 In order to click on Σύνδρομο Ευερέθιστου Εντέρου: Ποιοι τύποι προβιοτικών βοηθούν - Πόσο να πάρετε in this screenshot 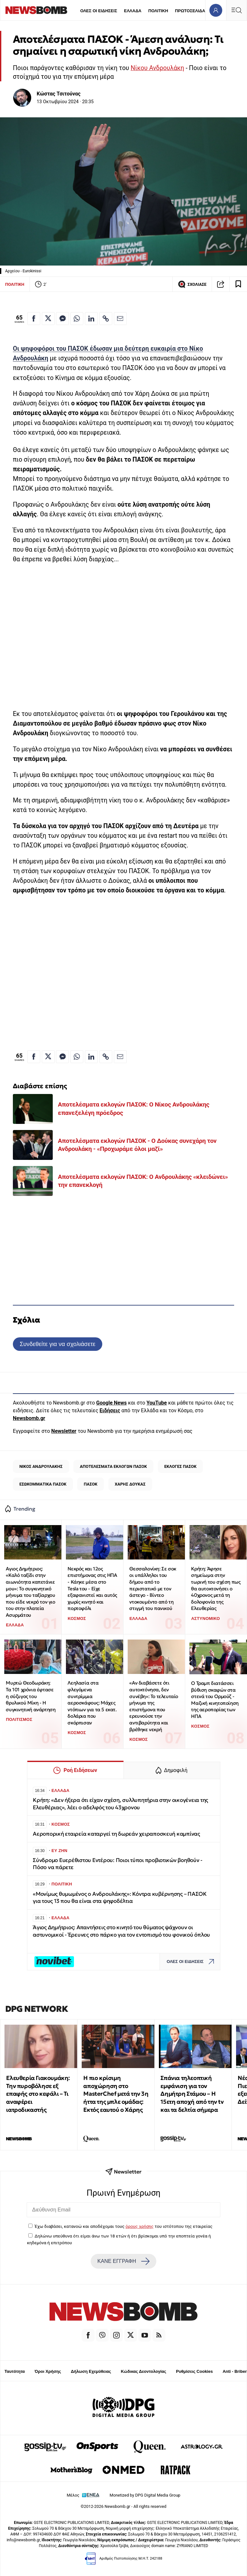, I will do `click(118, 1864)`.